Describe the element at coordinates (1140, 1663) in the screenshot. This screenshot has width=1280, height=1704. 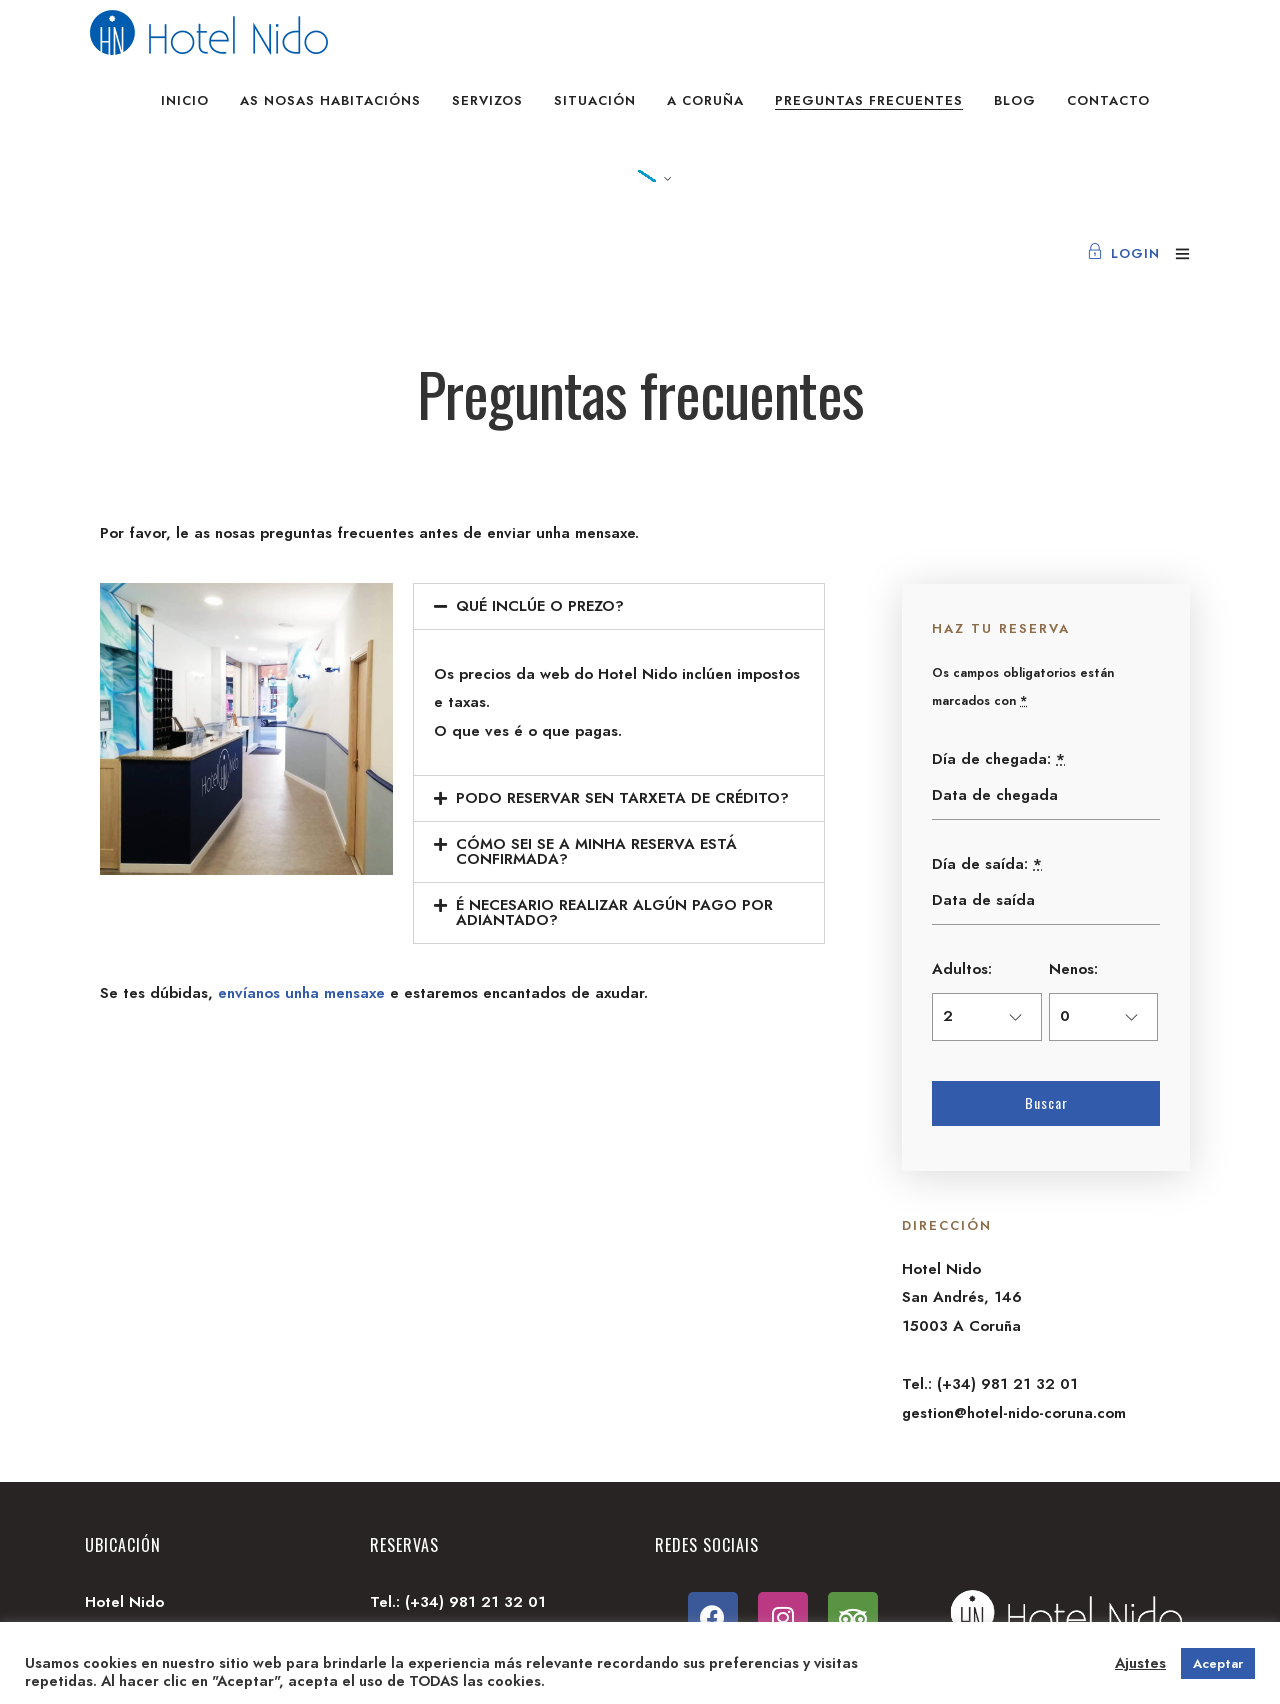
I see `Ajustes [button]` at that location.